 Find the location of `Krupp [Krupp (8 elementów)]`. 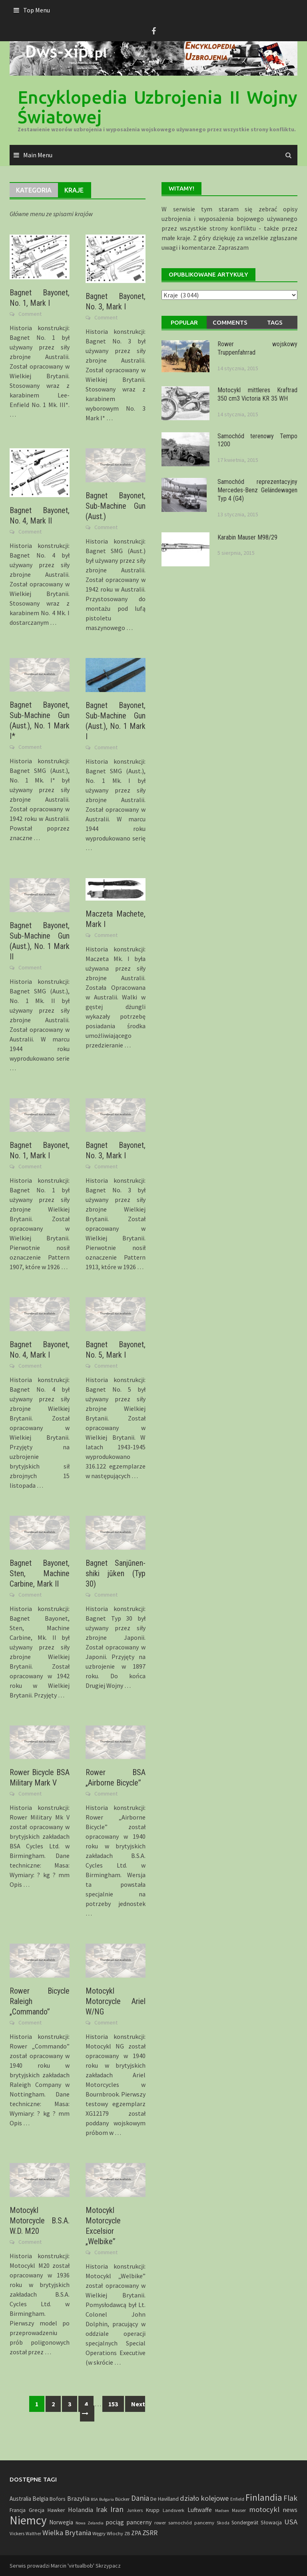

Krupp [Krupp (8 elementów)] is located at coordinates (152, 2510).